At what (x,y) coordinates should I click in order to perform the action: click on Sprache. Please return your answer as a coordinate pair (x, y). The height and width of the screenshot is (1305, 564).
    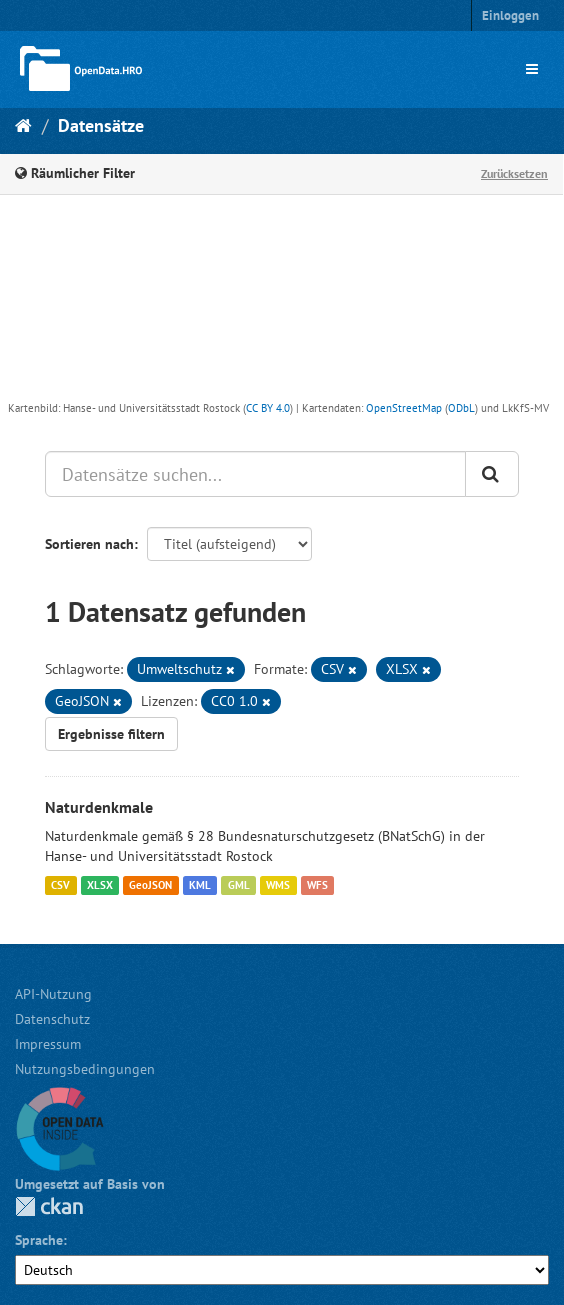
    Looking at the image, I should click on (39, 1240).